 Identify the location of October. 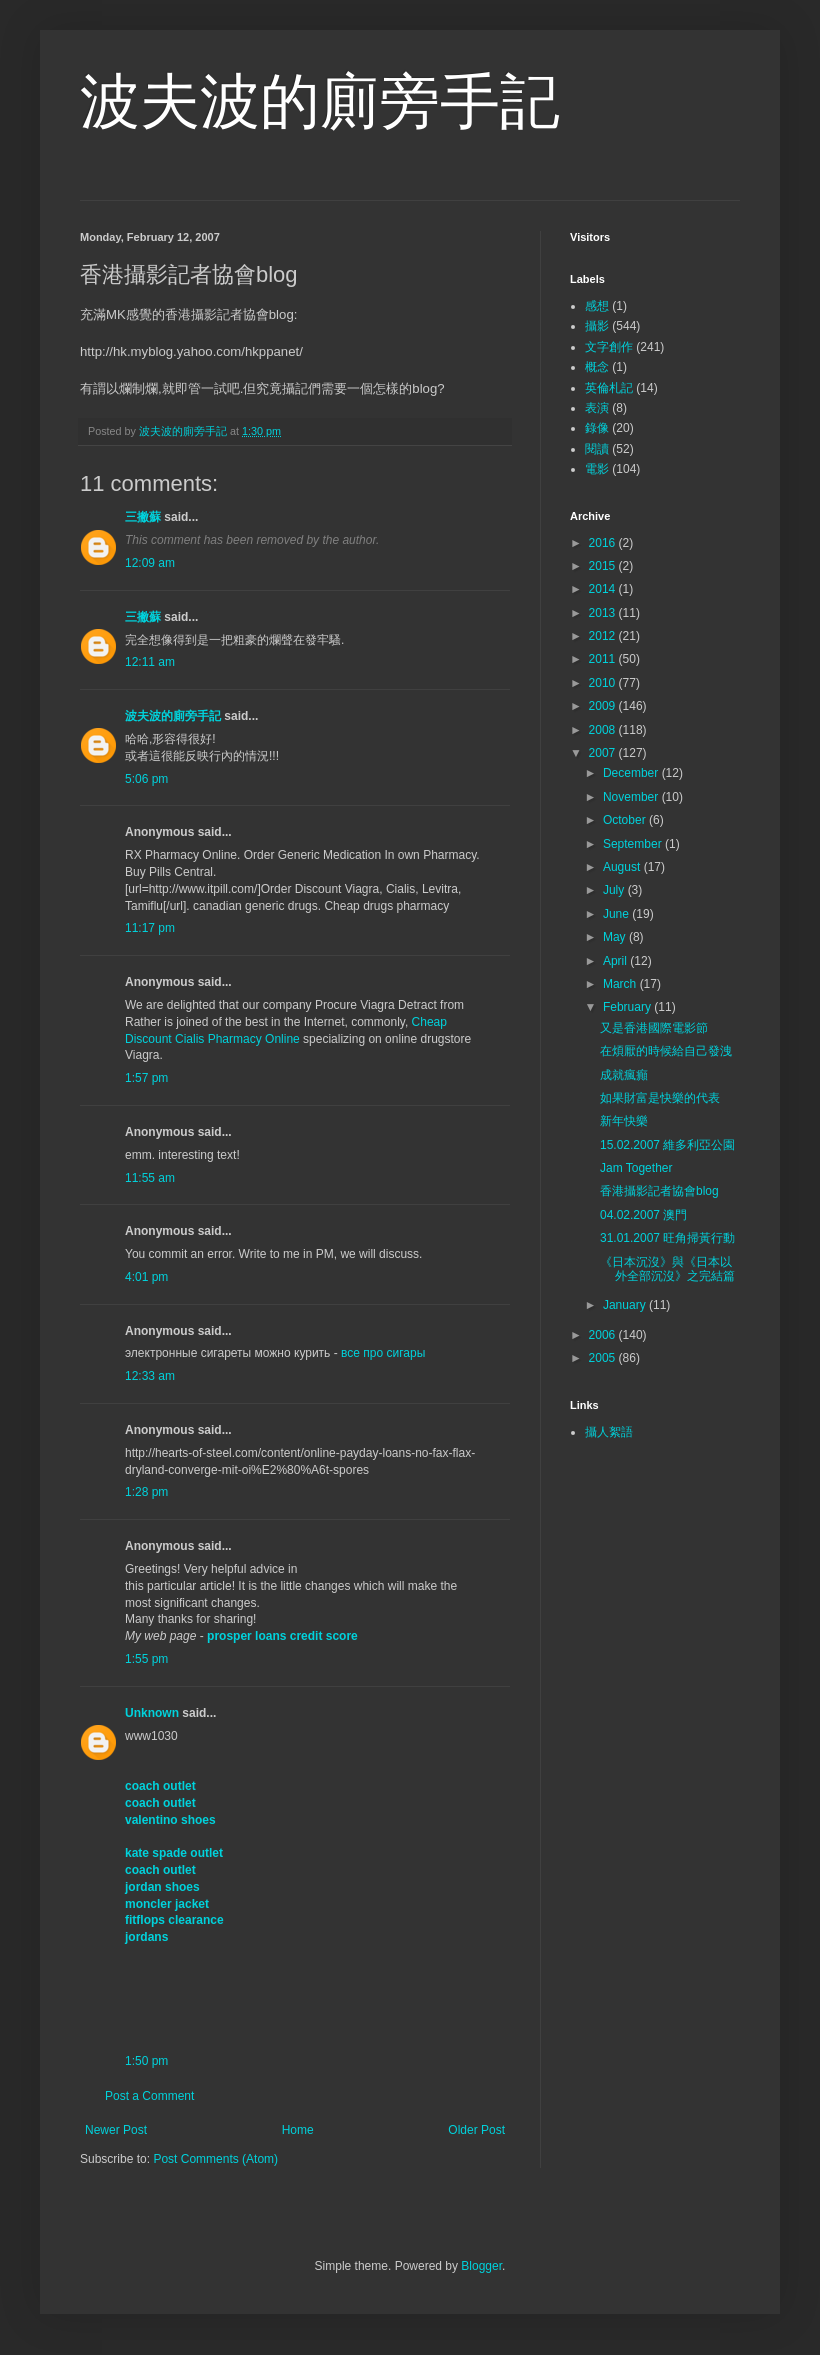
(626, 820).